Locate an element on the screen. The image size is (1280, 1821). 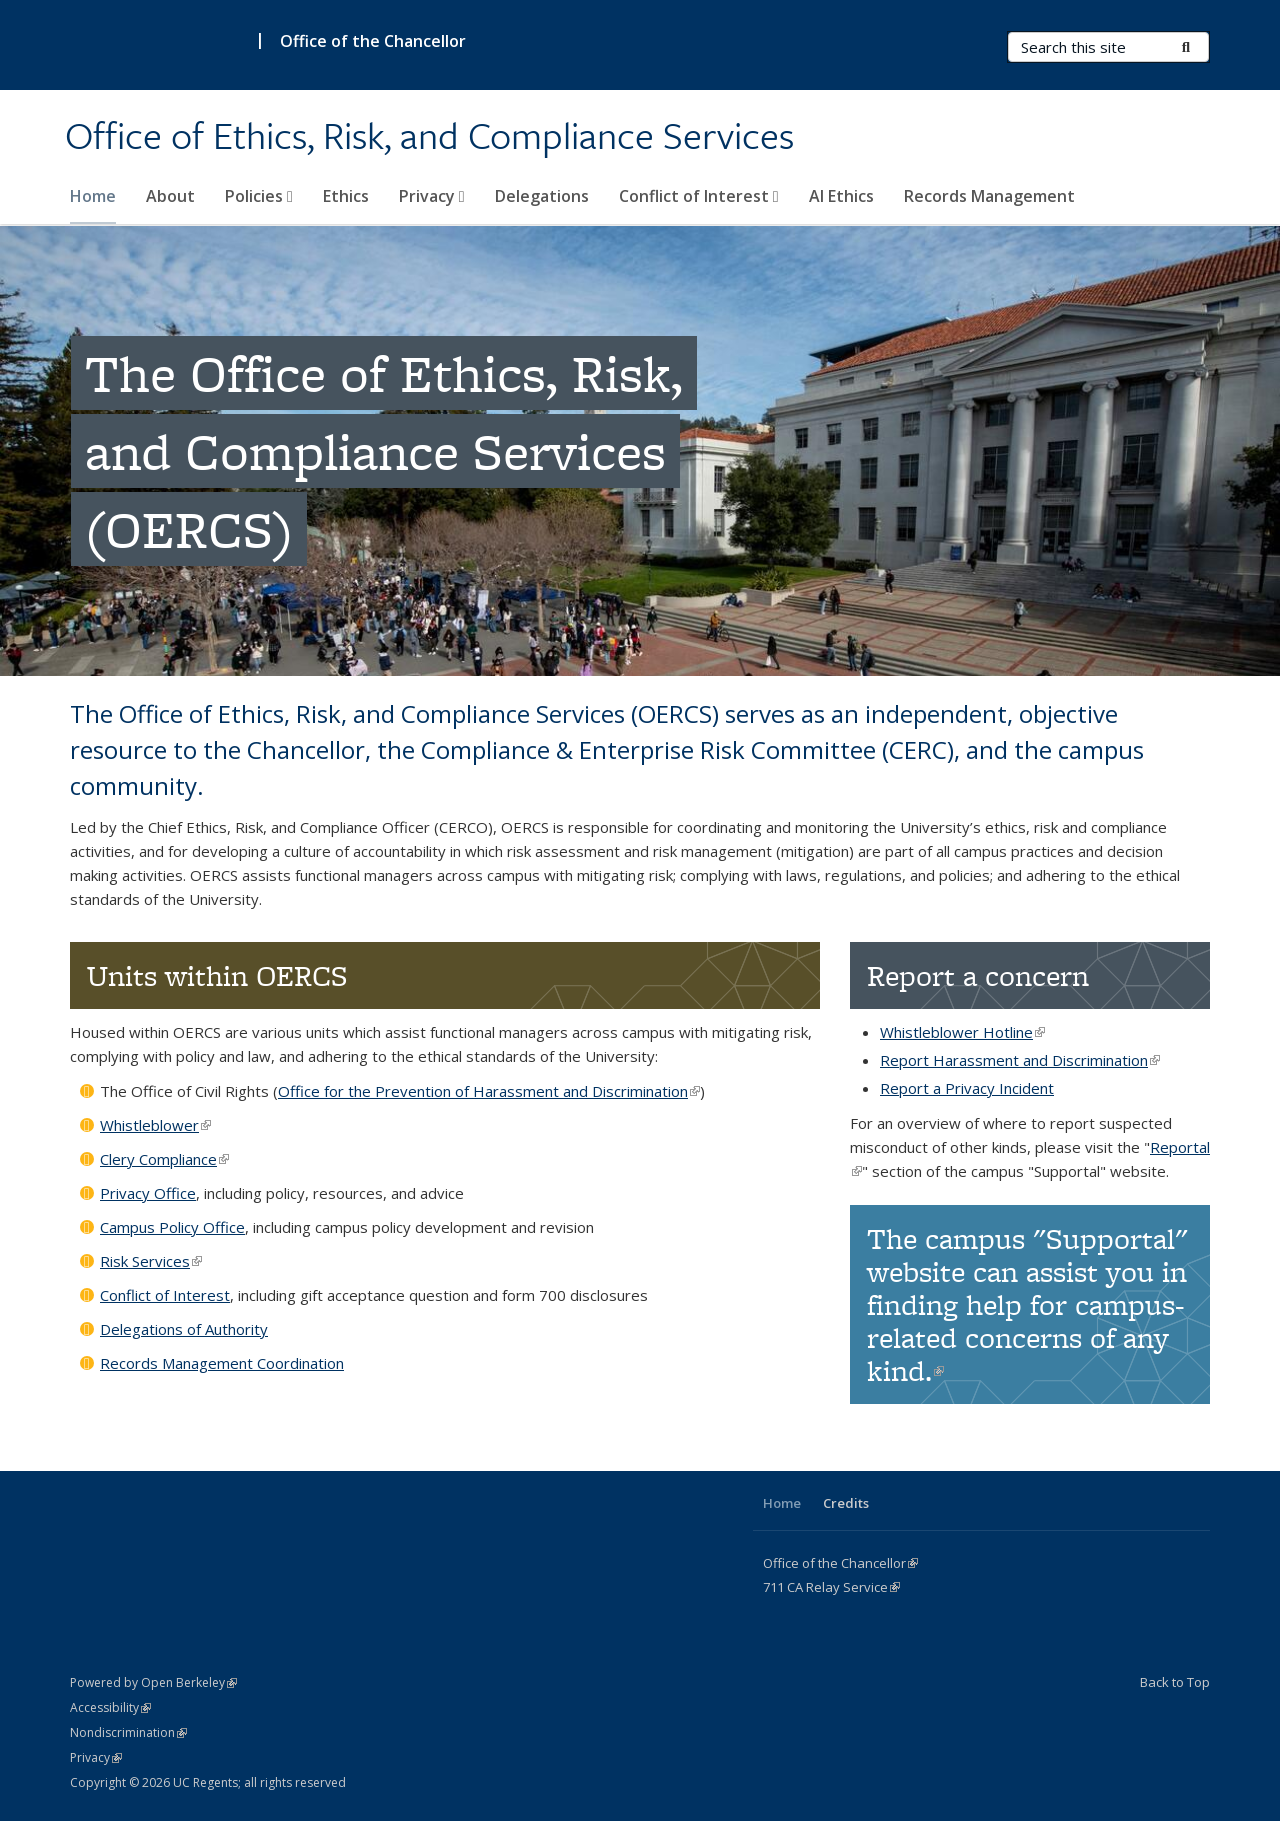
Office of the Chancellor is located at coordinates (373, 41).